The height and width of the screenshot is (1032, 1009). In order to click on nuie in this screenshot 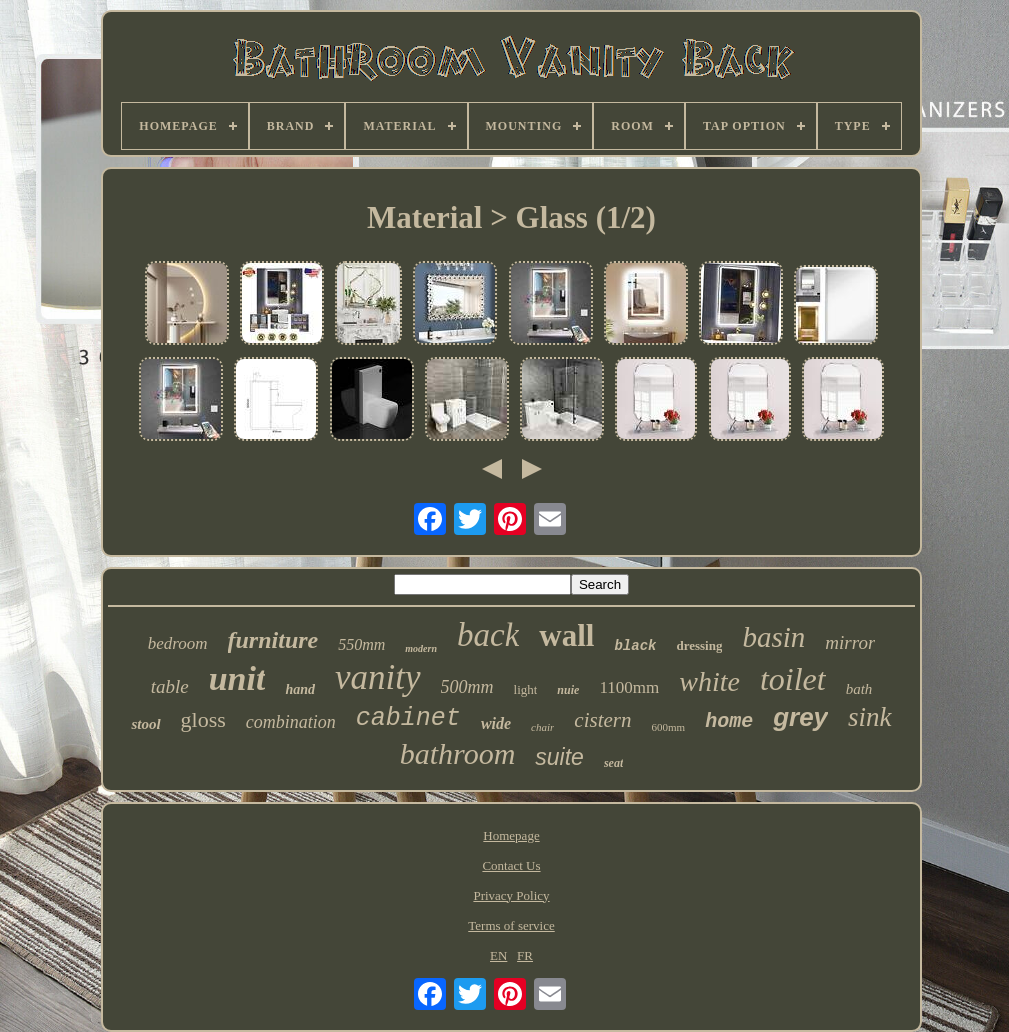, I will do `click(568, 690)`.